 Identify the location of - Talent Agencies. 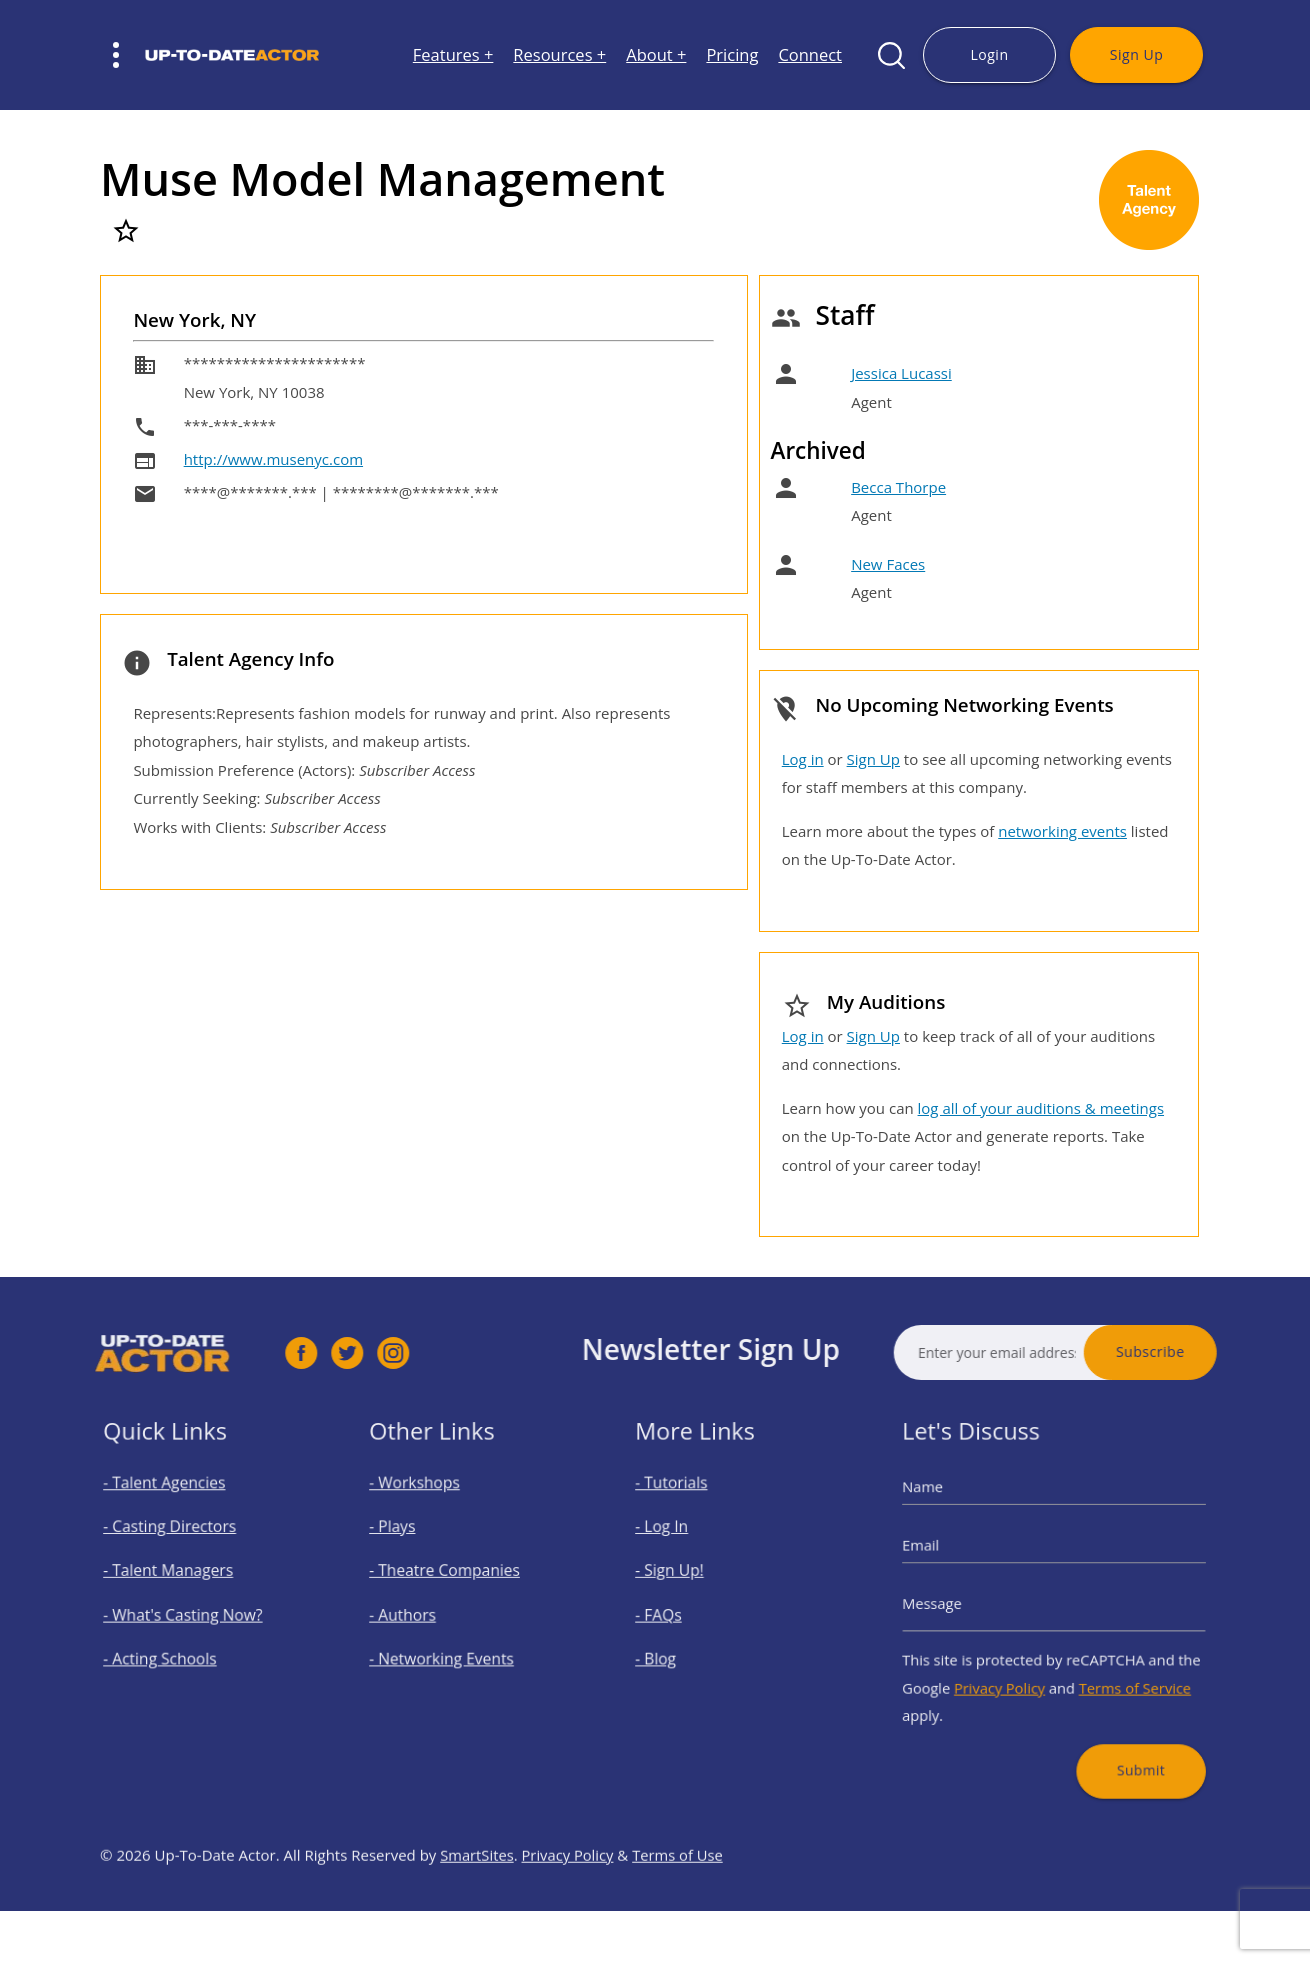
(178, 1515).